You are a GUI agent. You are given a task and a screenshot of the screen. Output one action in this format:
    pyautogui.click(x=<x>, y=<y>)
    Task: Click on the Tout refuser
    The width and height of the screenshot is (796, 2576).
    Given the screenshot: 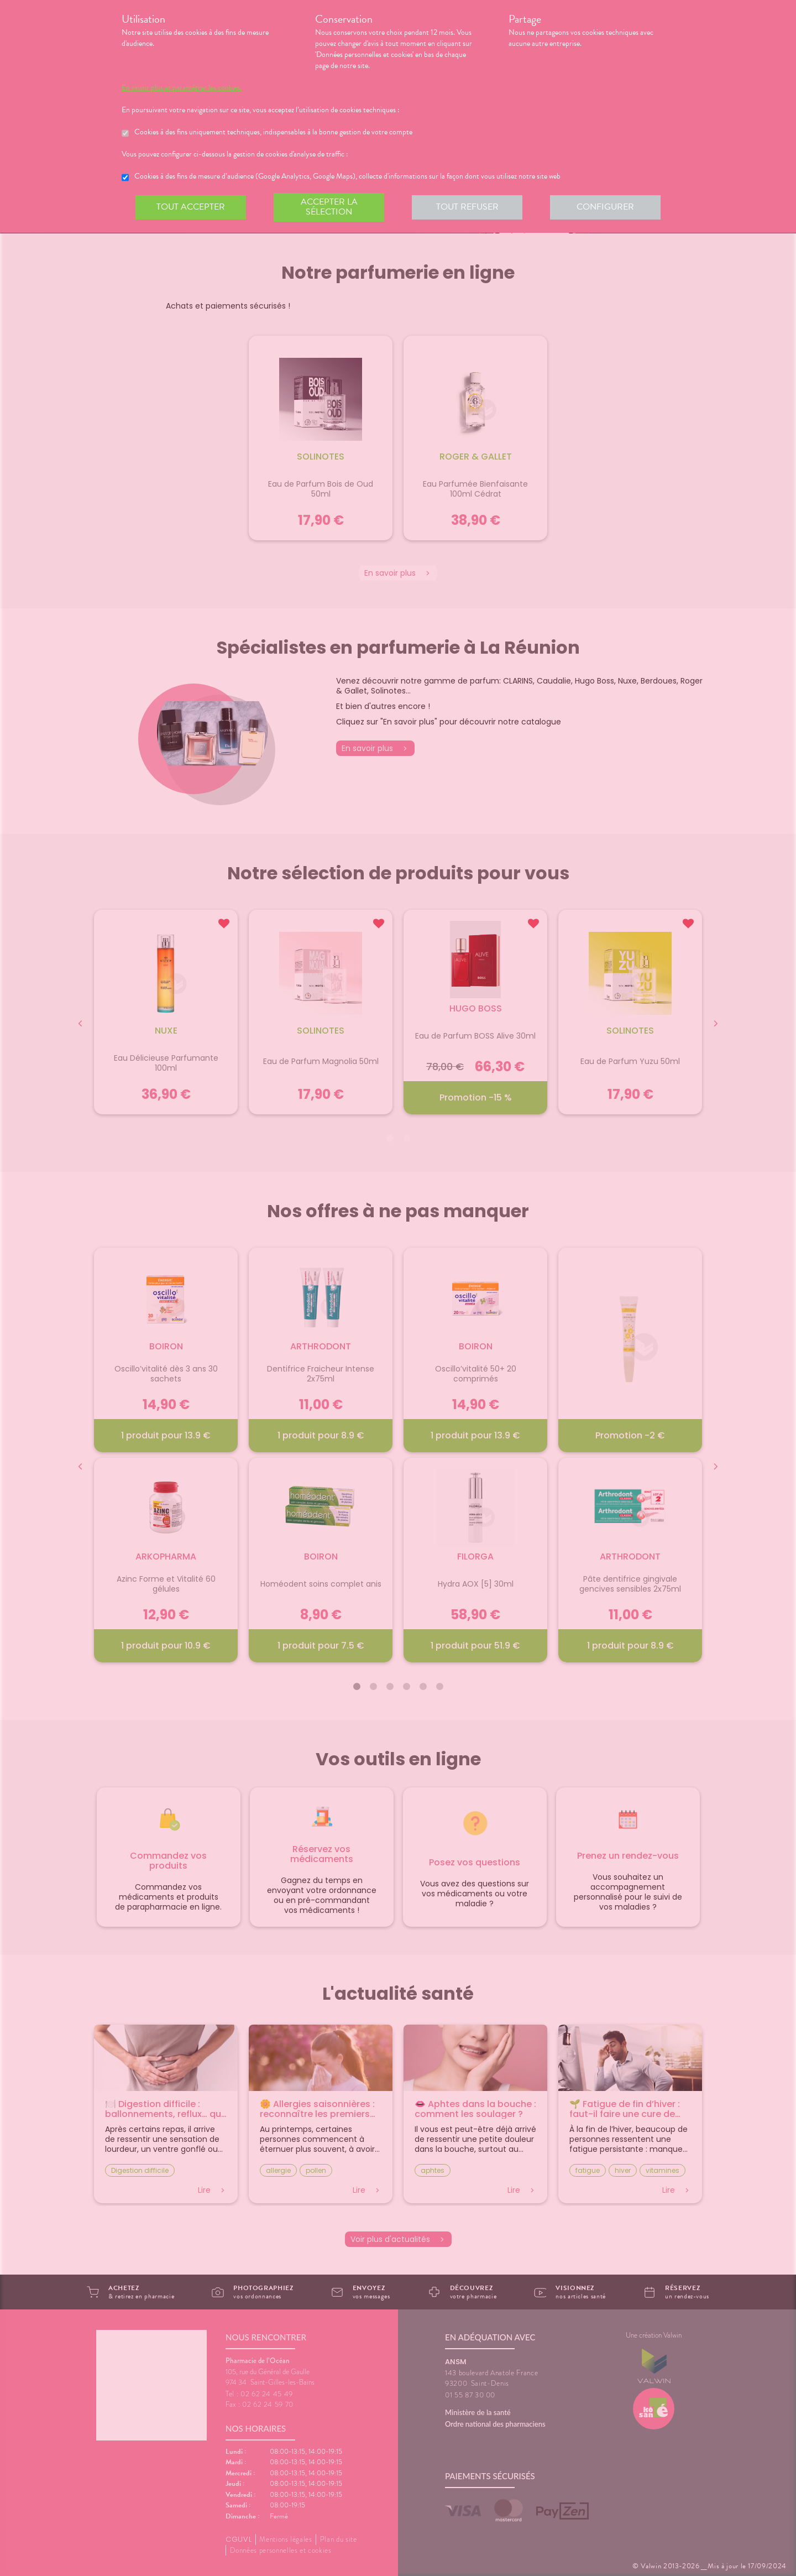 What is the action you would take?
    pyautogui.click(x=467, y=206)
    